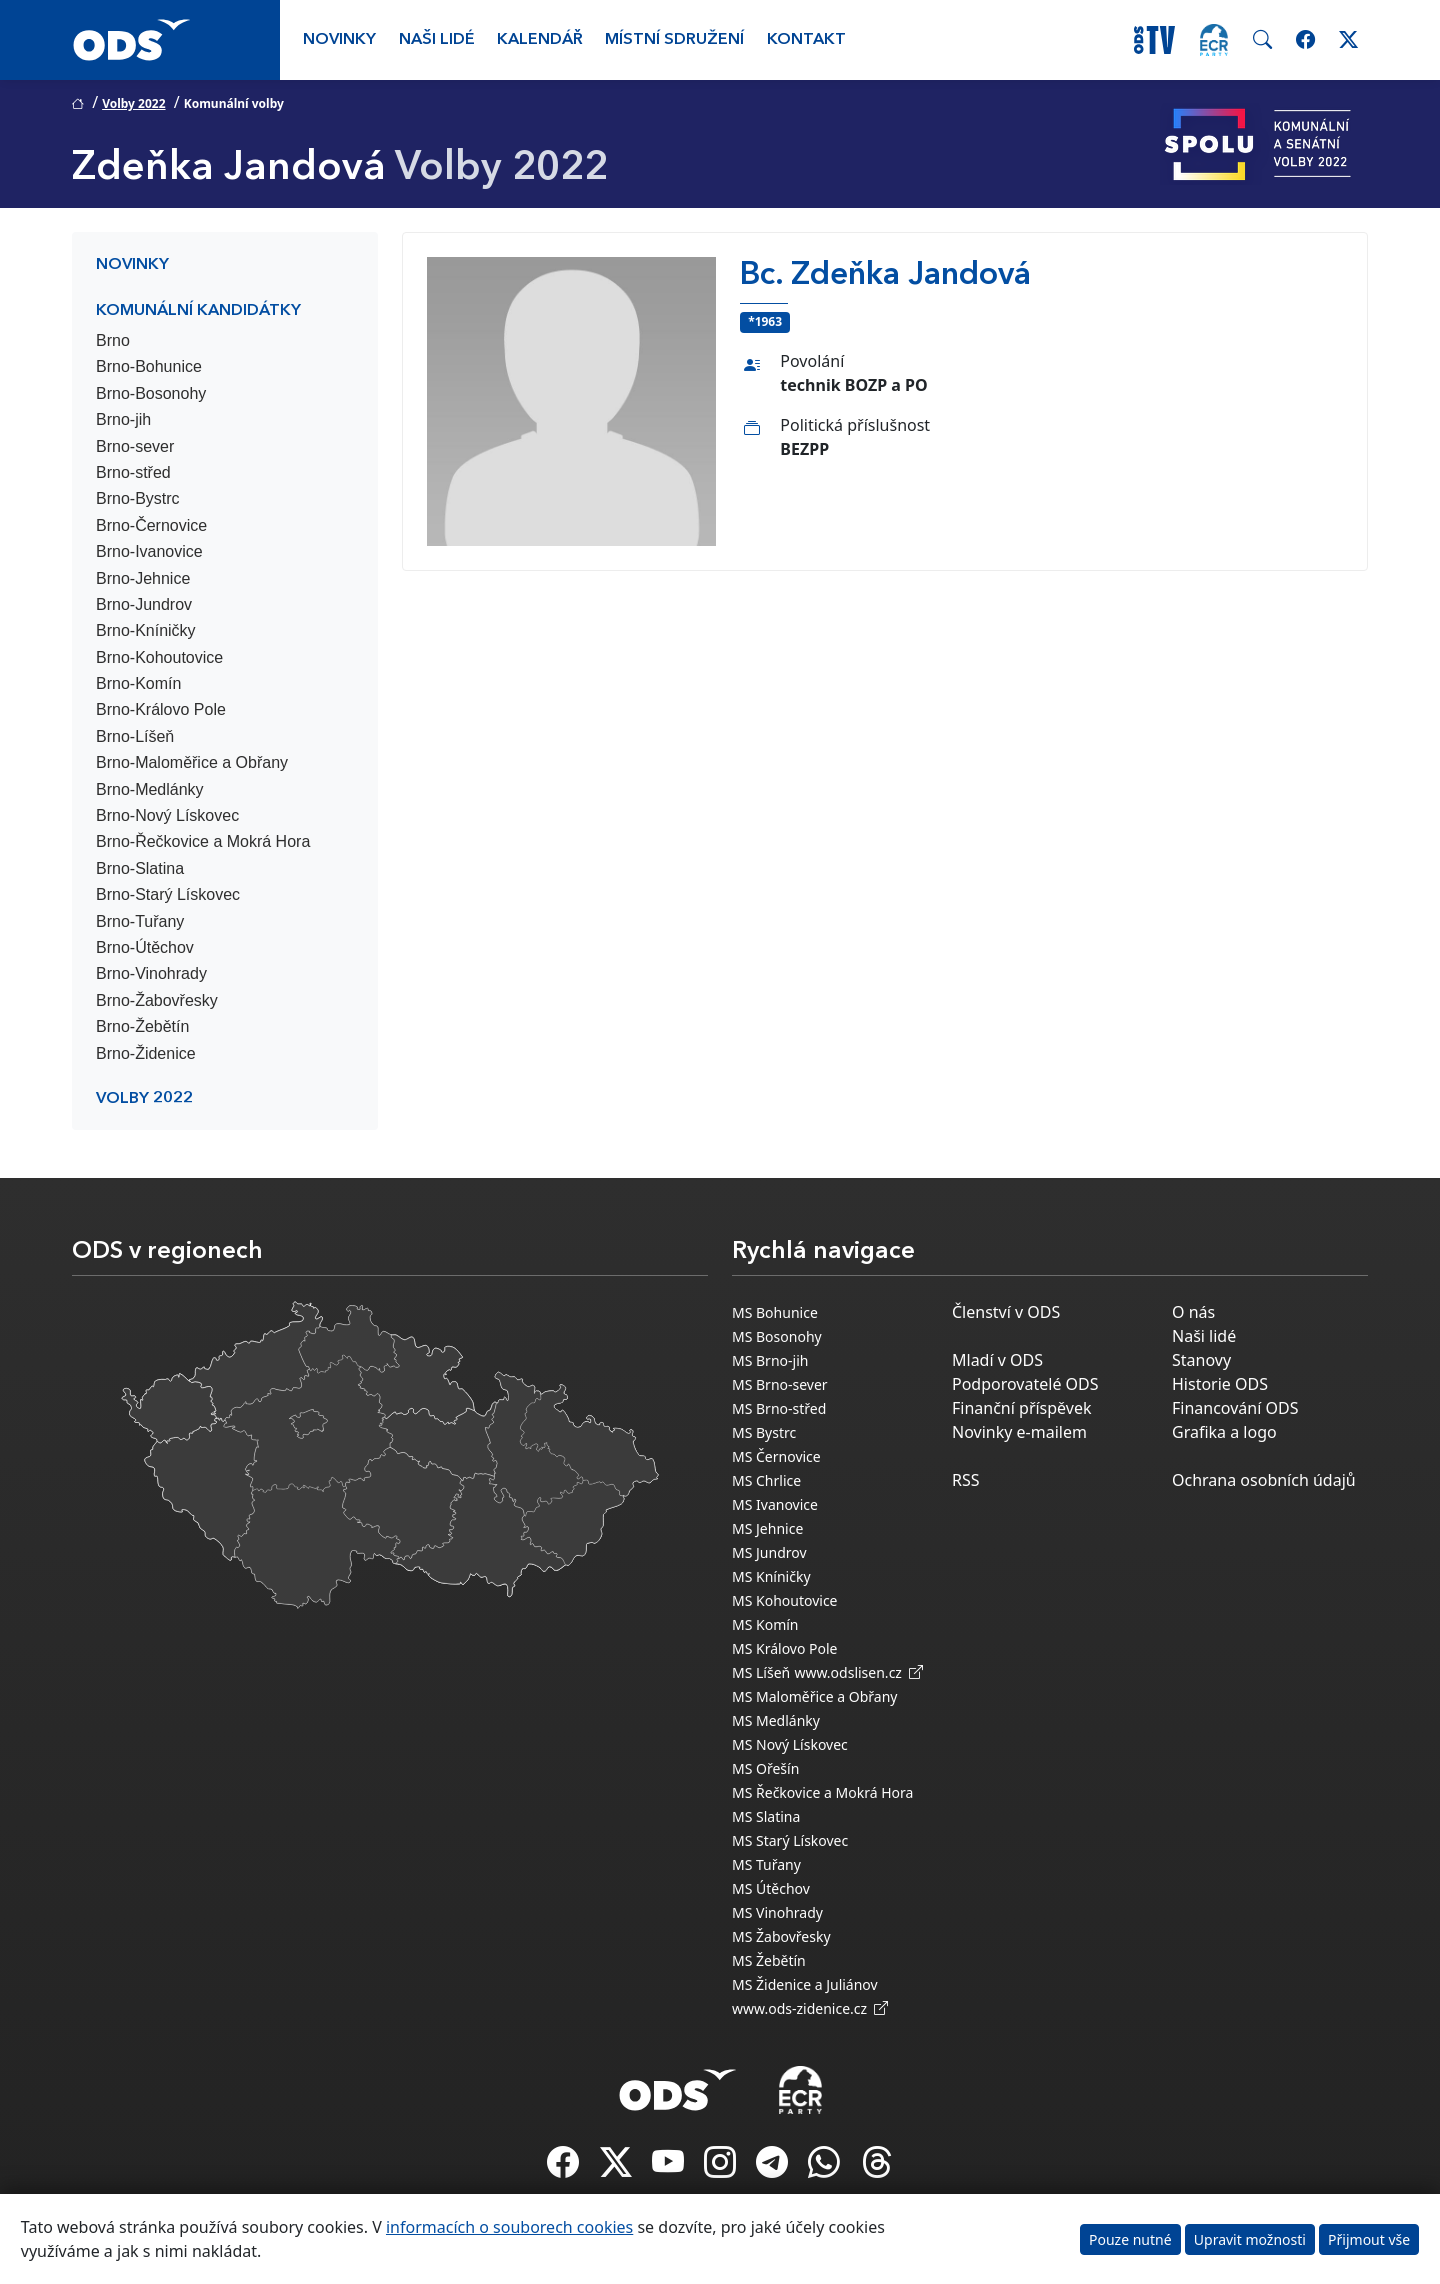 This screenshot has height=2284, width=1440. Describe the element at coordinates (509, 2227) in the screenshot. I see `informacích o souborech cookies` at that location.